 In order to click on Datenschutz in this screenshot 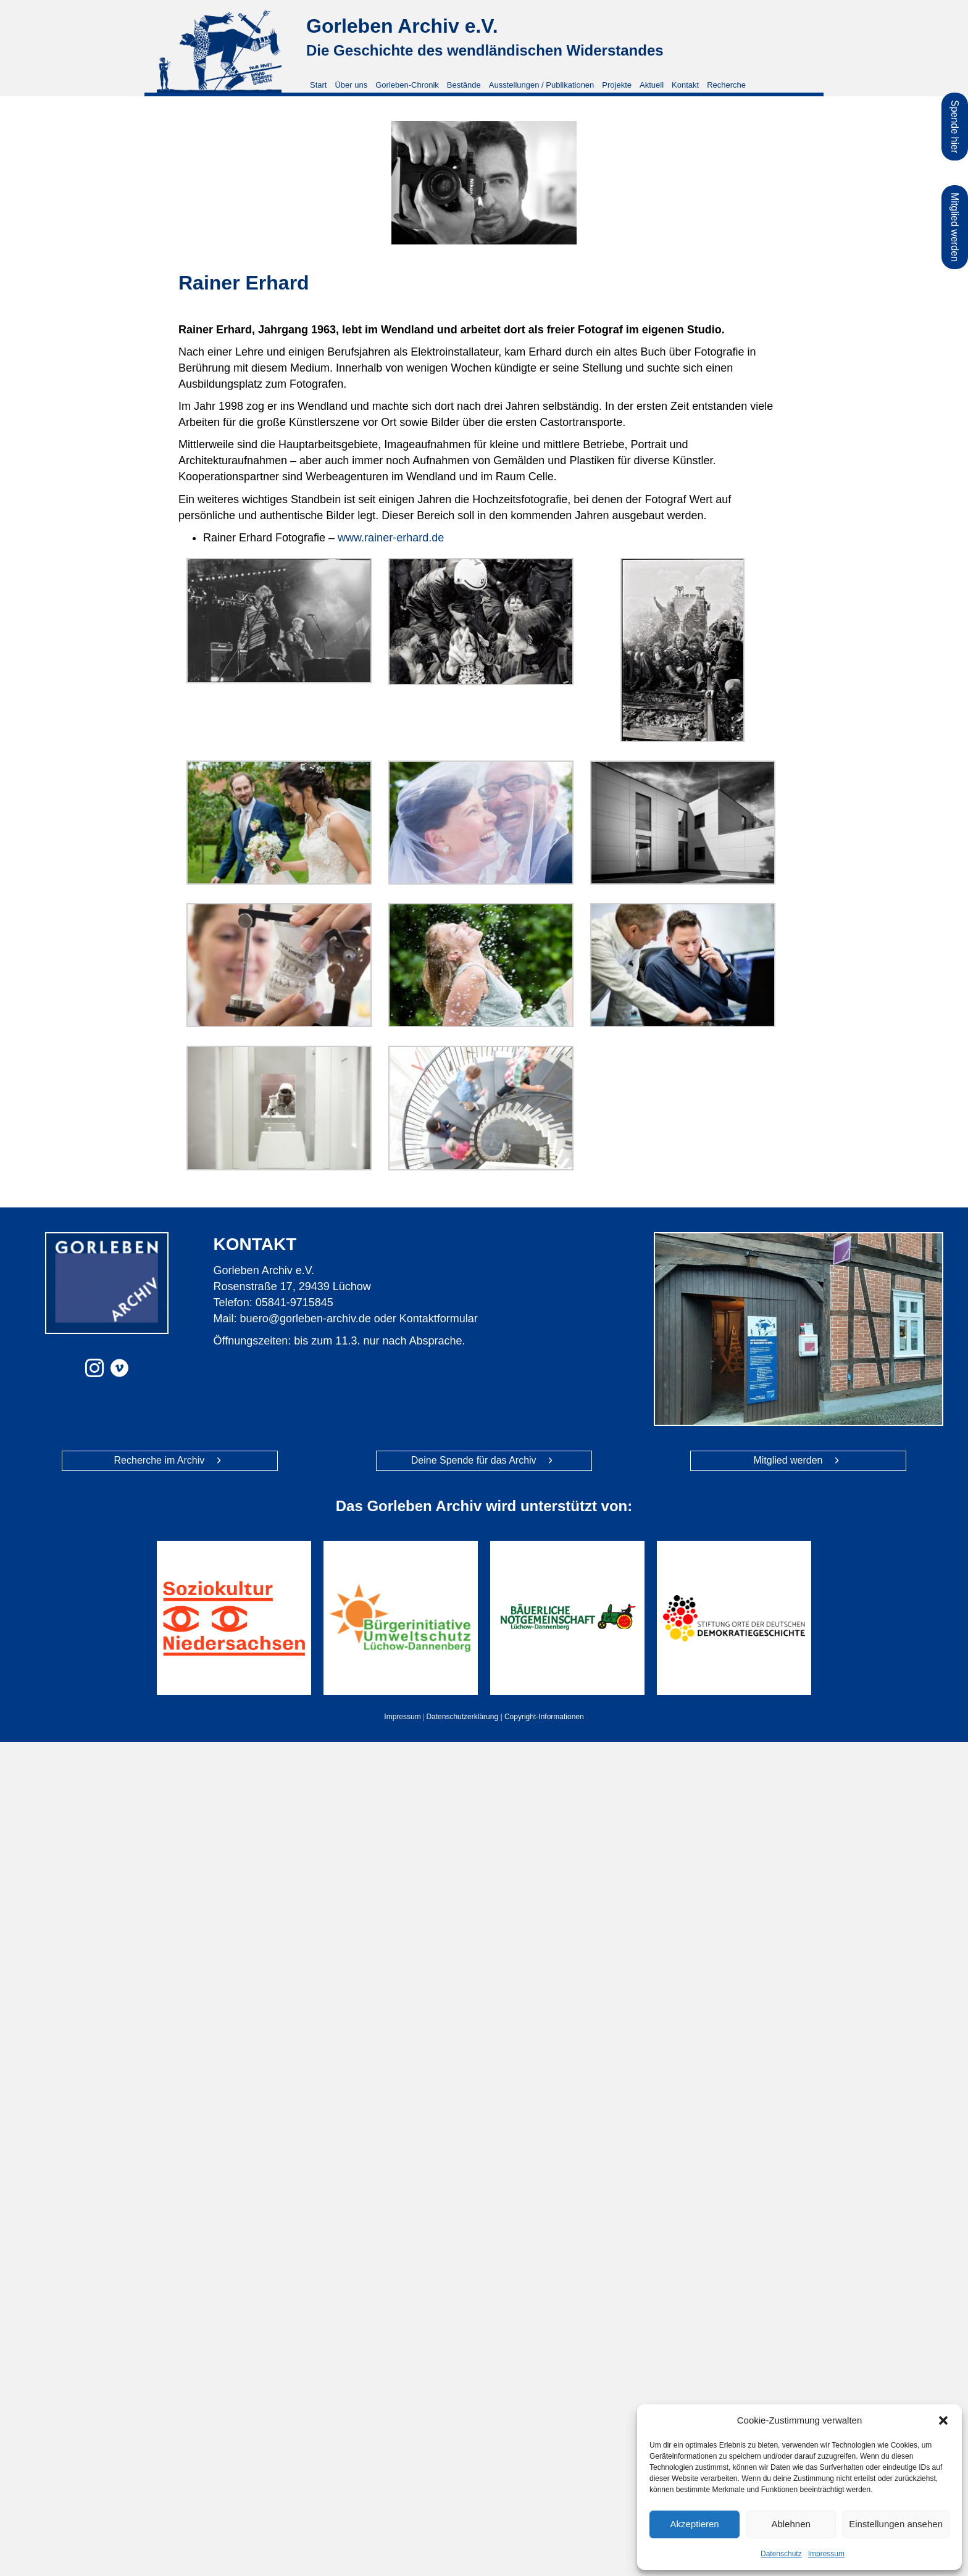, I will do `click(781, 2553)`.